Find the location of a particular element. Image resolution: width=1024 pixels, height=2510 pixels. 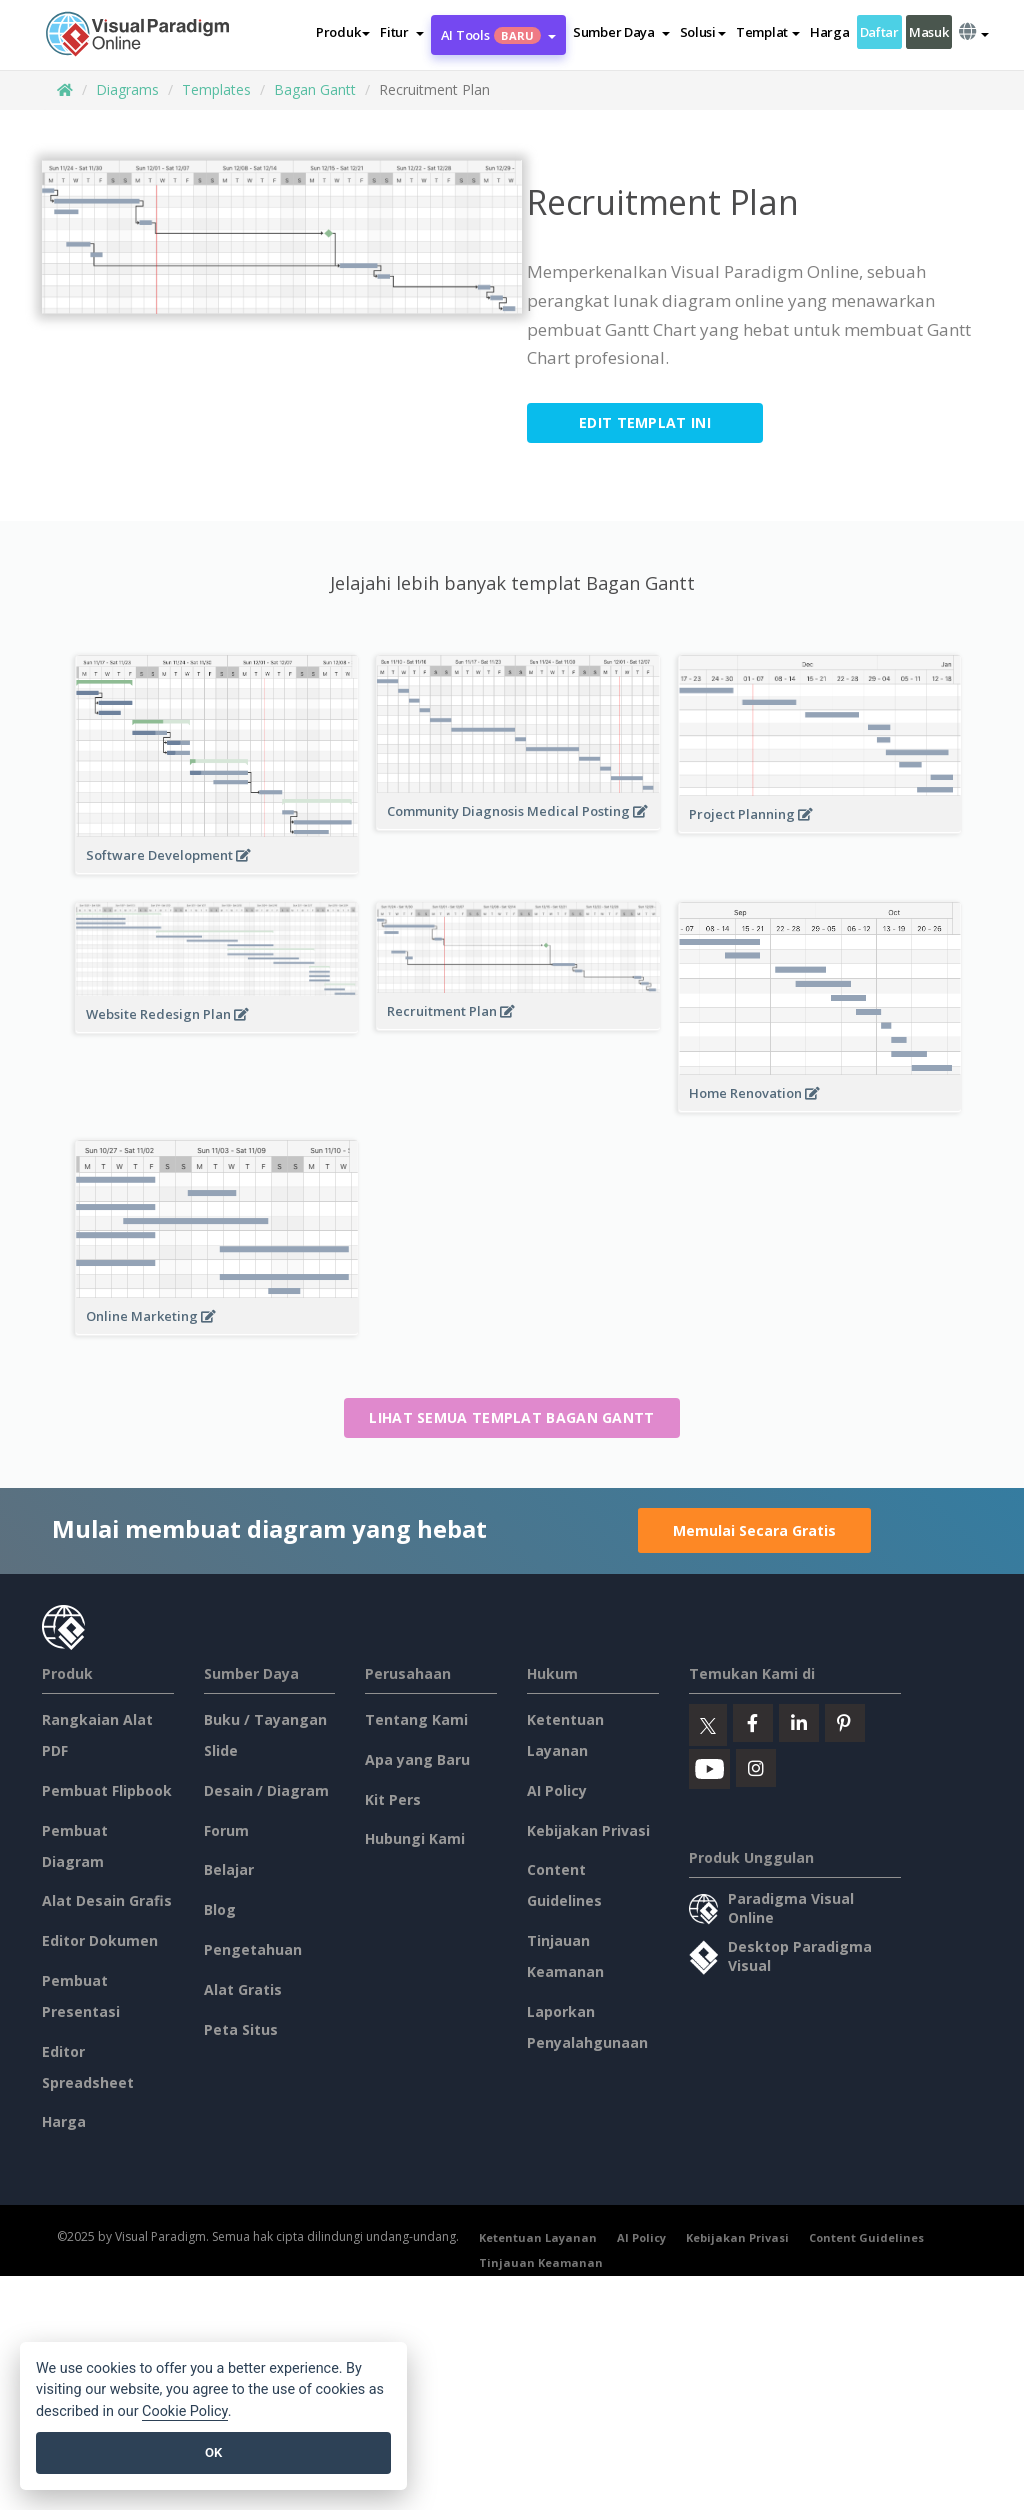

Pembuat Flipbook is located at coordinates (107, 1790).